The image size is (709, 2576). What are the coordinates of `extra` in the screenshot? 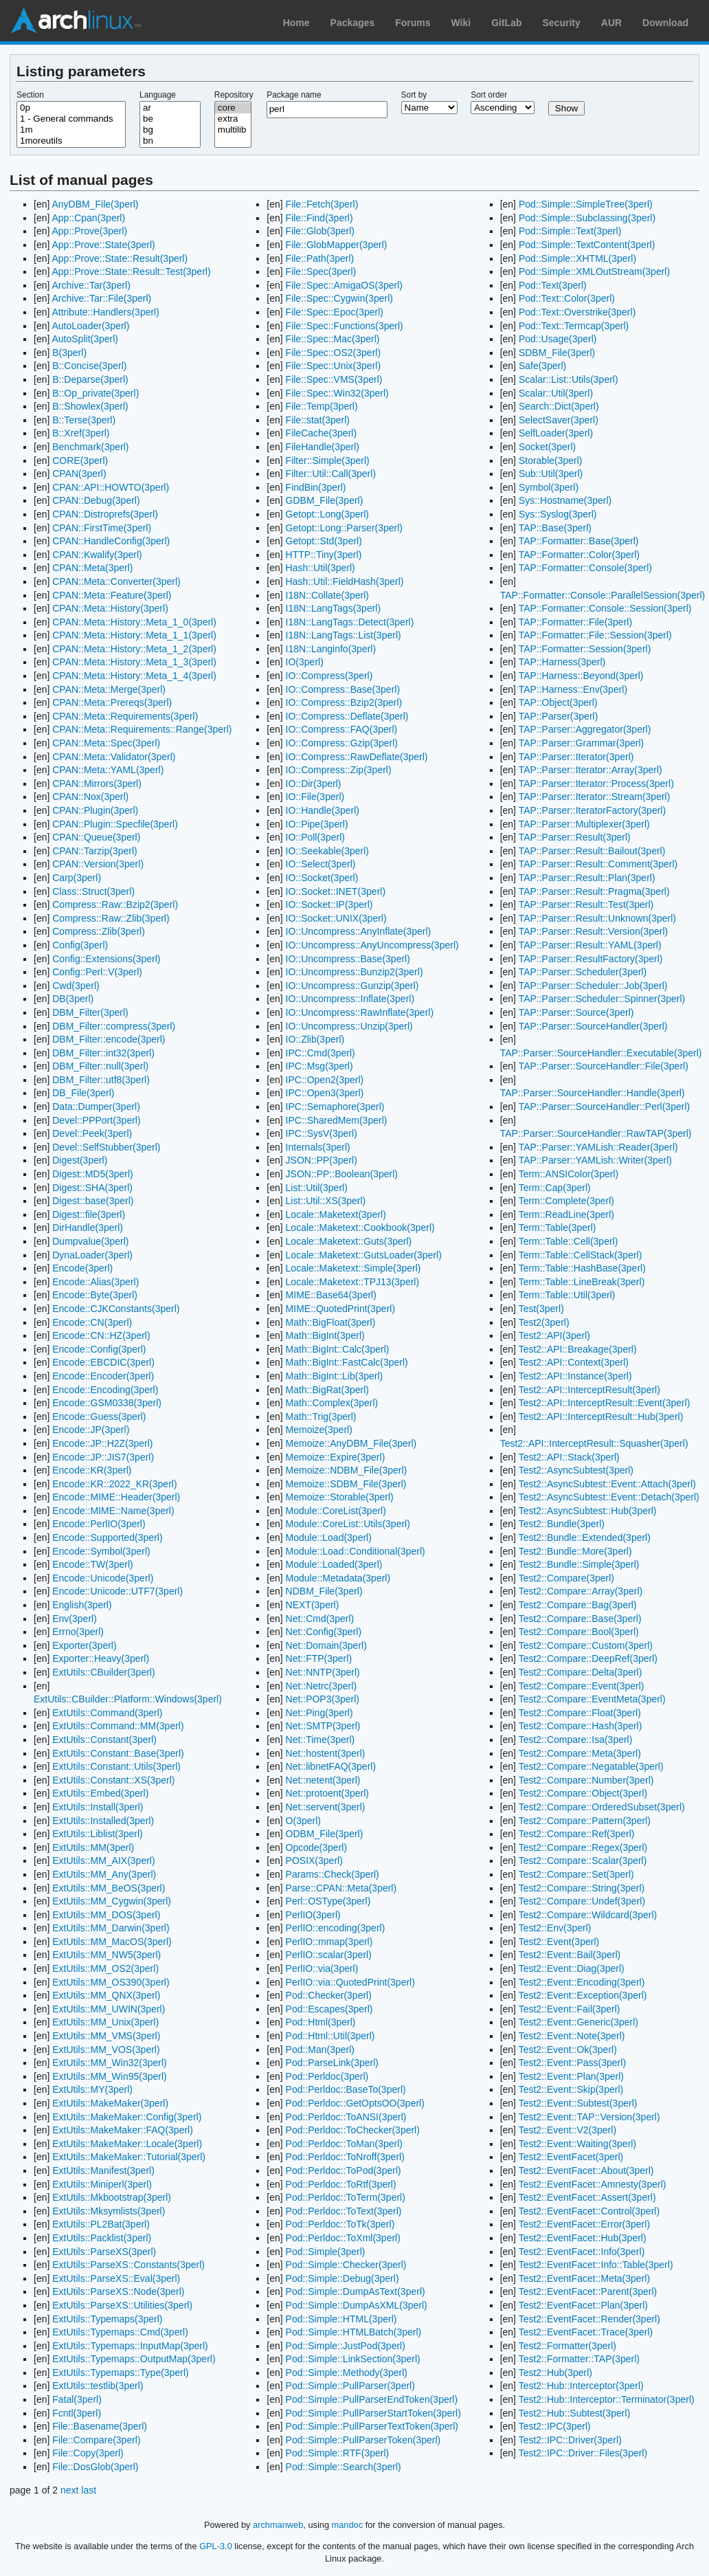 It's located at (233, 118).